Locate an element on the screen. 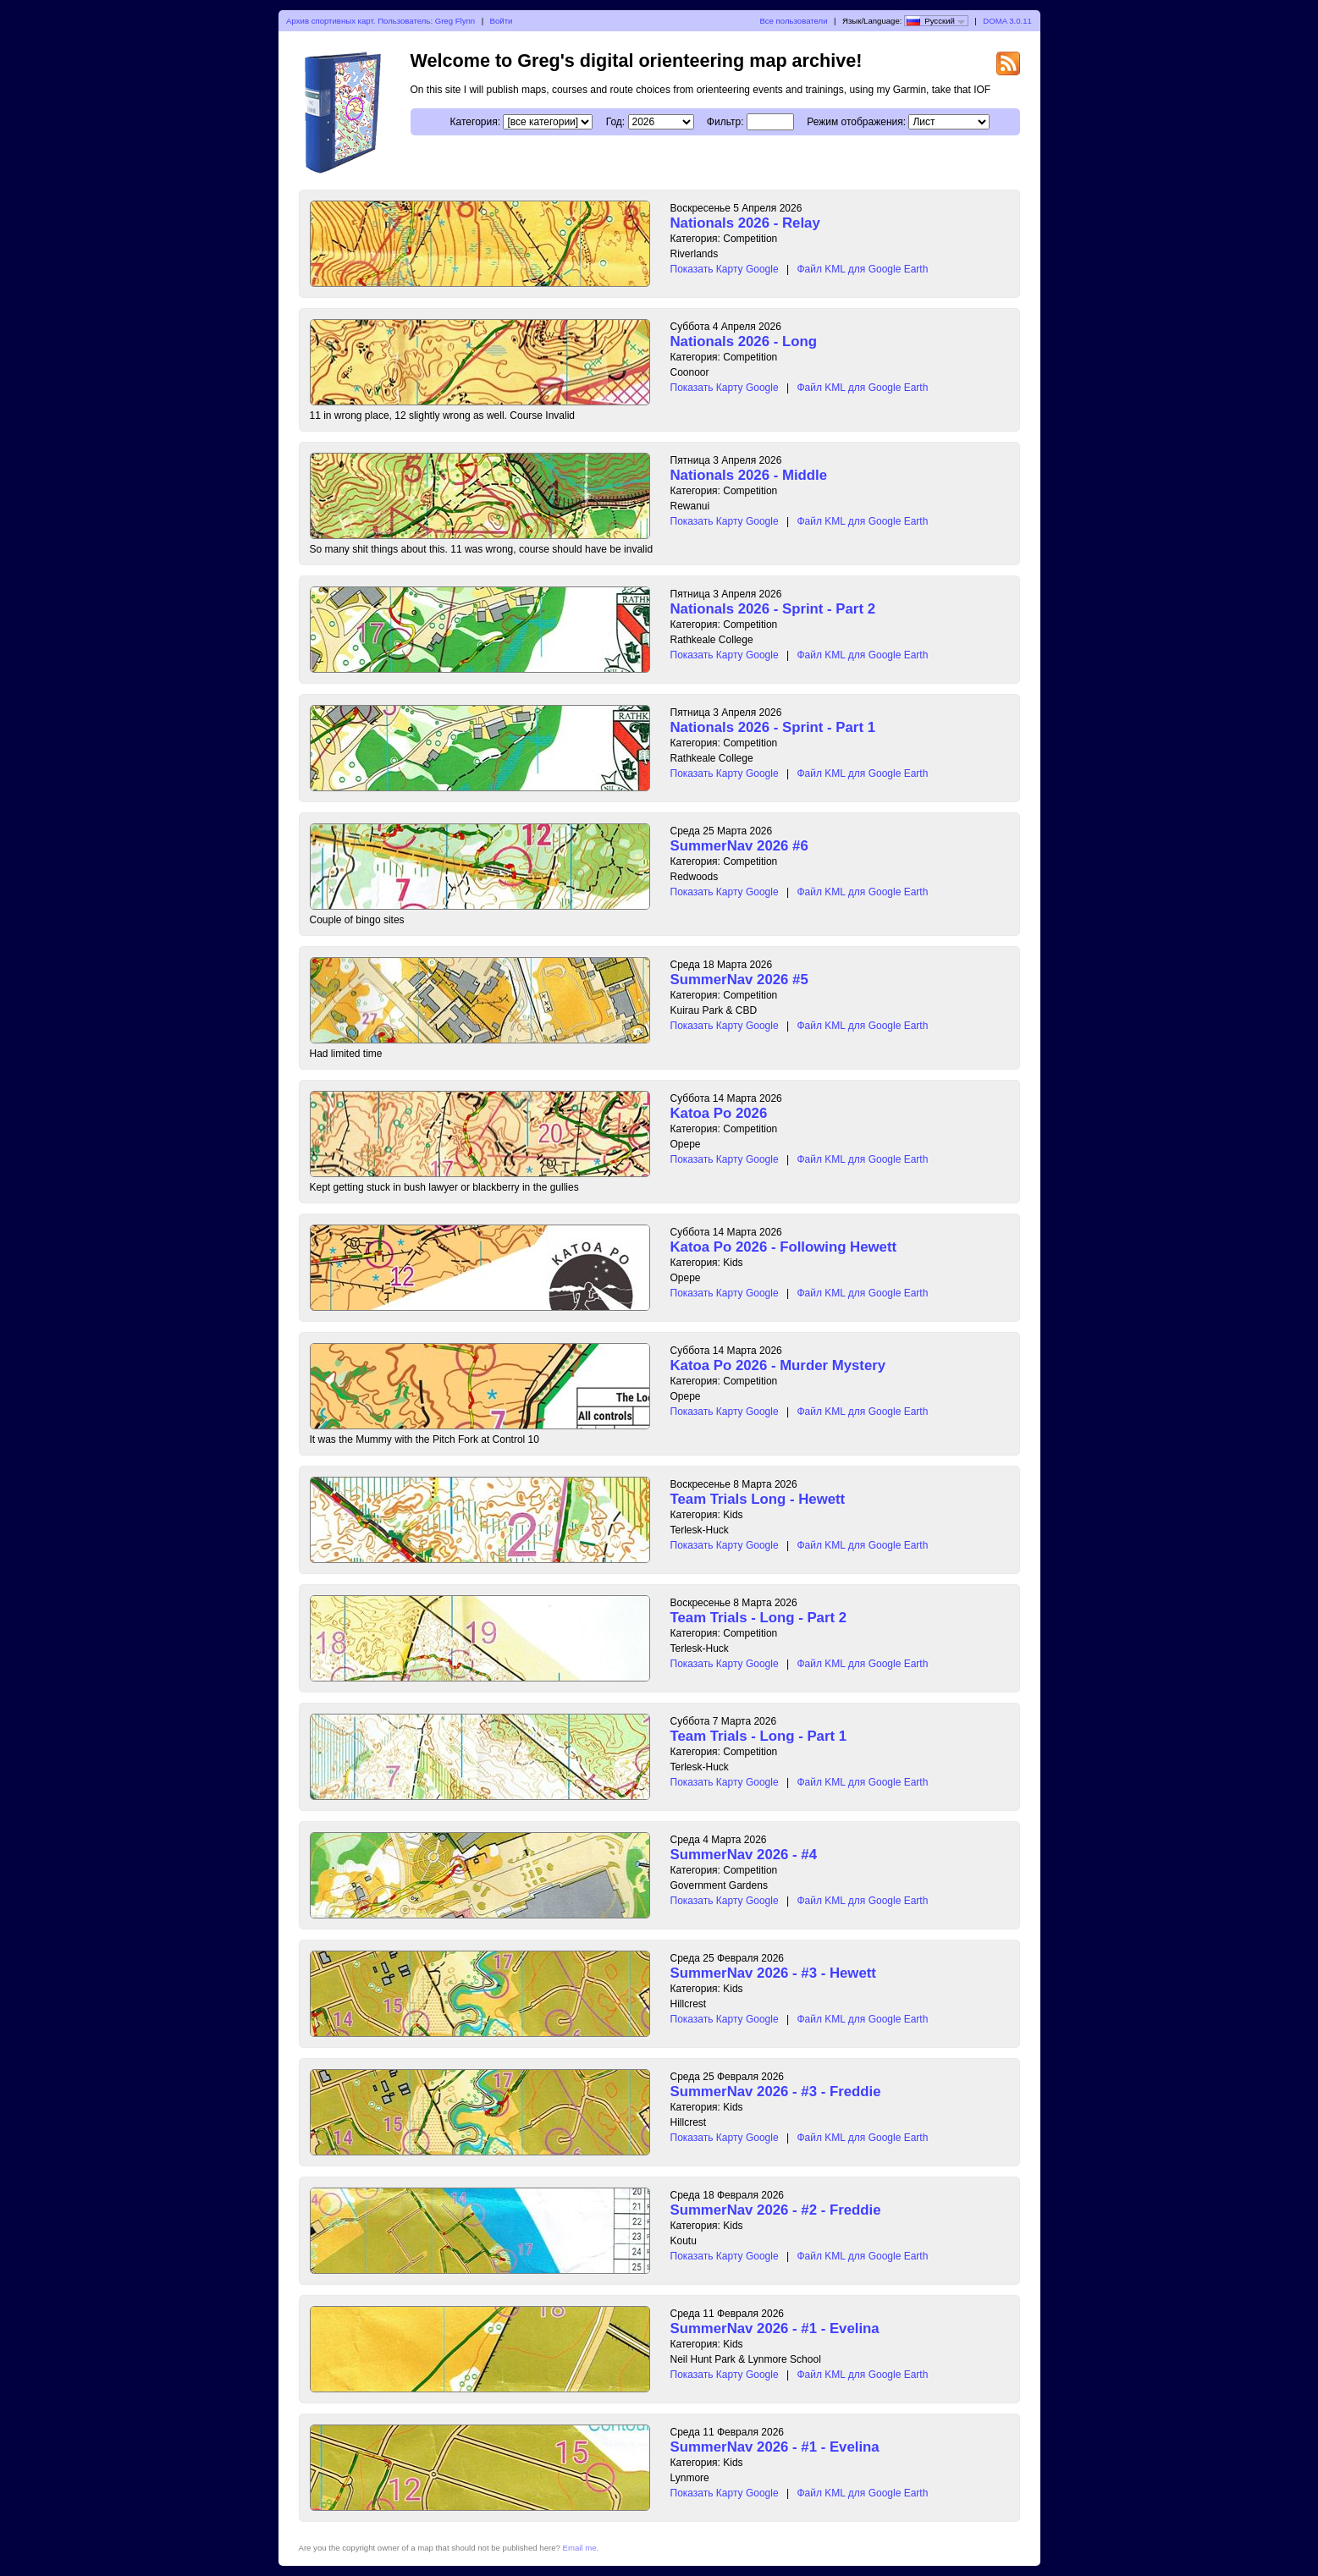  SummerNav 2026 #5 is located at coordinates (739, 980).